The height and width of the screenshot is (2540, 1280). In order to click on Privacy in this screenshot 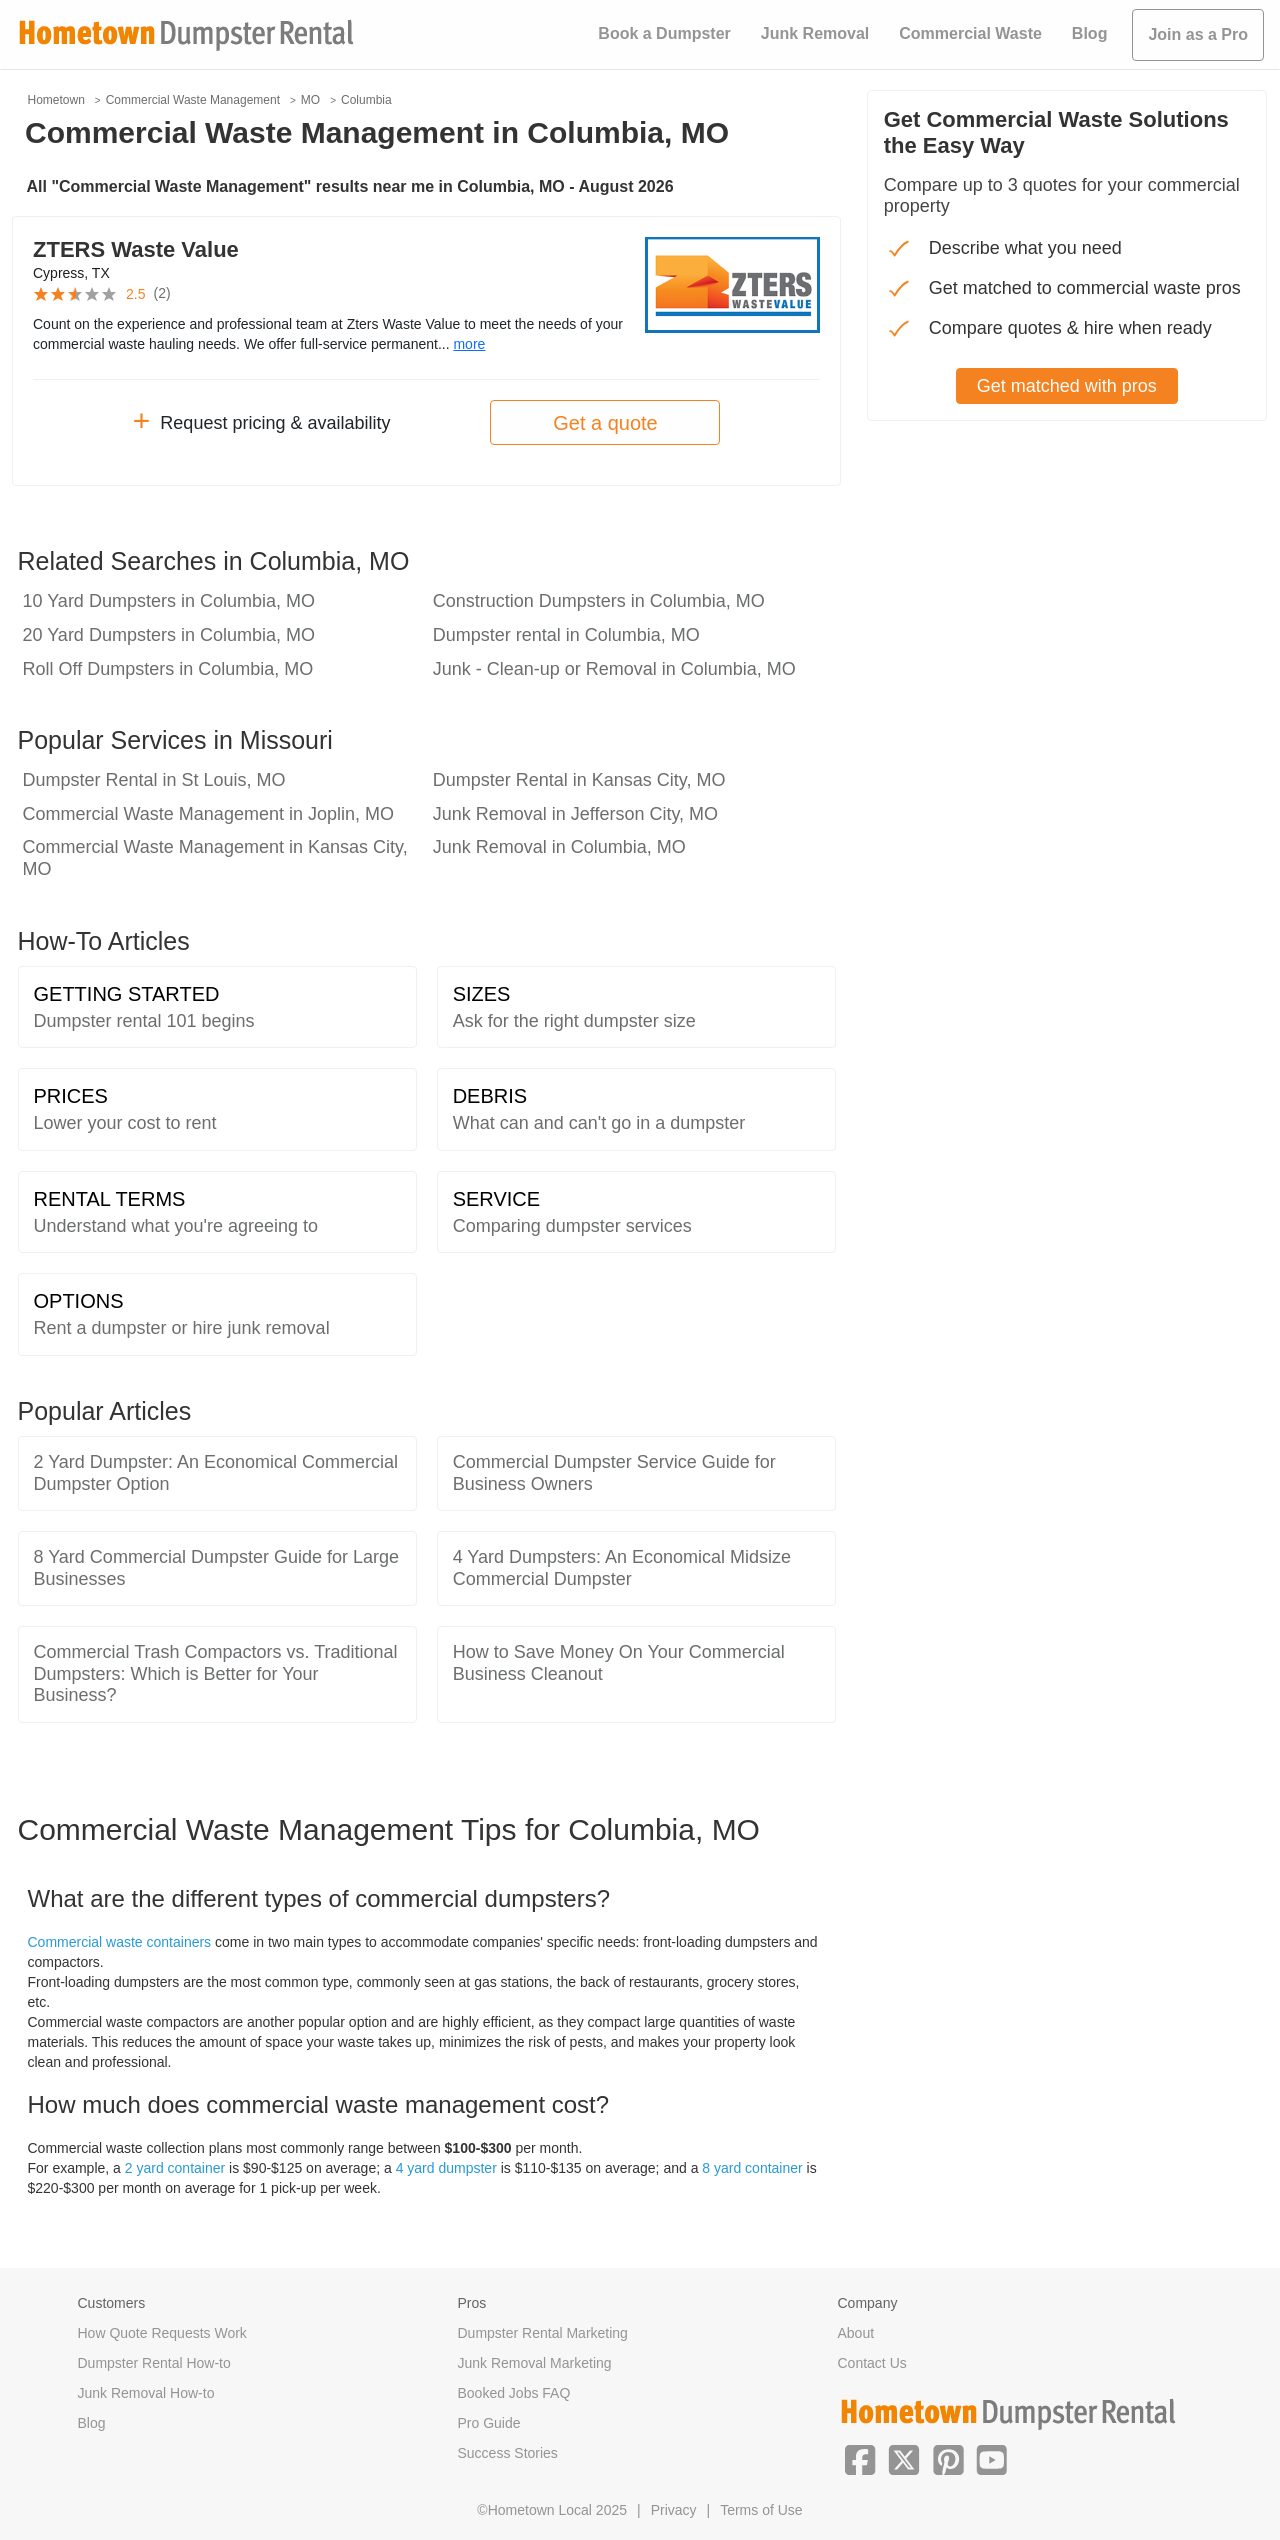, I will do `click(674, 2510)`.